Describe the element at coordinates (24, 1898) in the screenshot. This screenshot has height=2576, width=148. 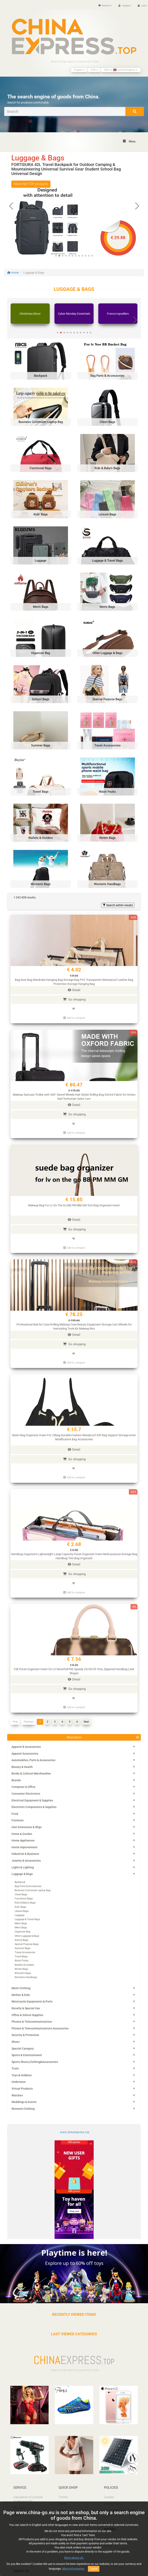
I see `Functional Bags` at that location.